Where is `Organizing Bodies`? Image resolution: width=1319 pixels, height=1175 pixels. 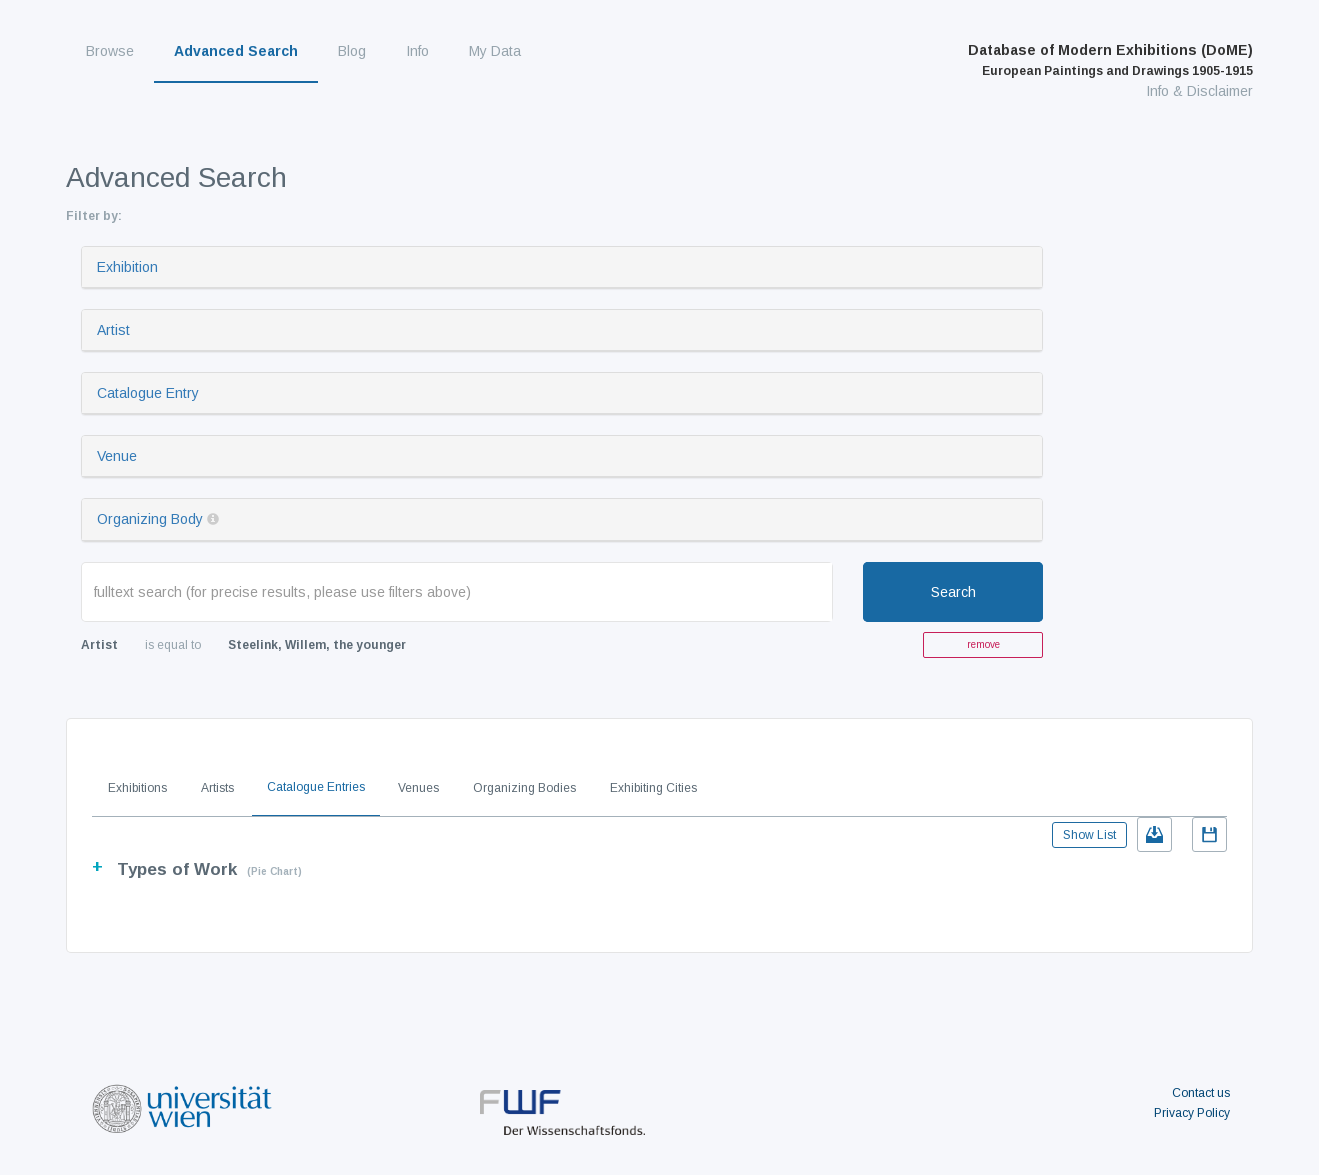
Organizing Bodies is located at coordinates (524, 788).